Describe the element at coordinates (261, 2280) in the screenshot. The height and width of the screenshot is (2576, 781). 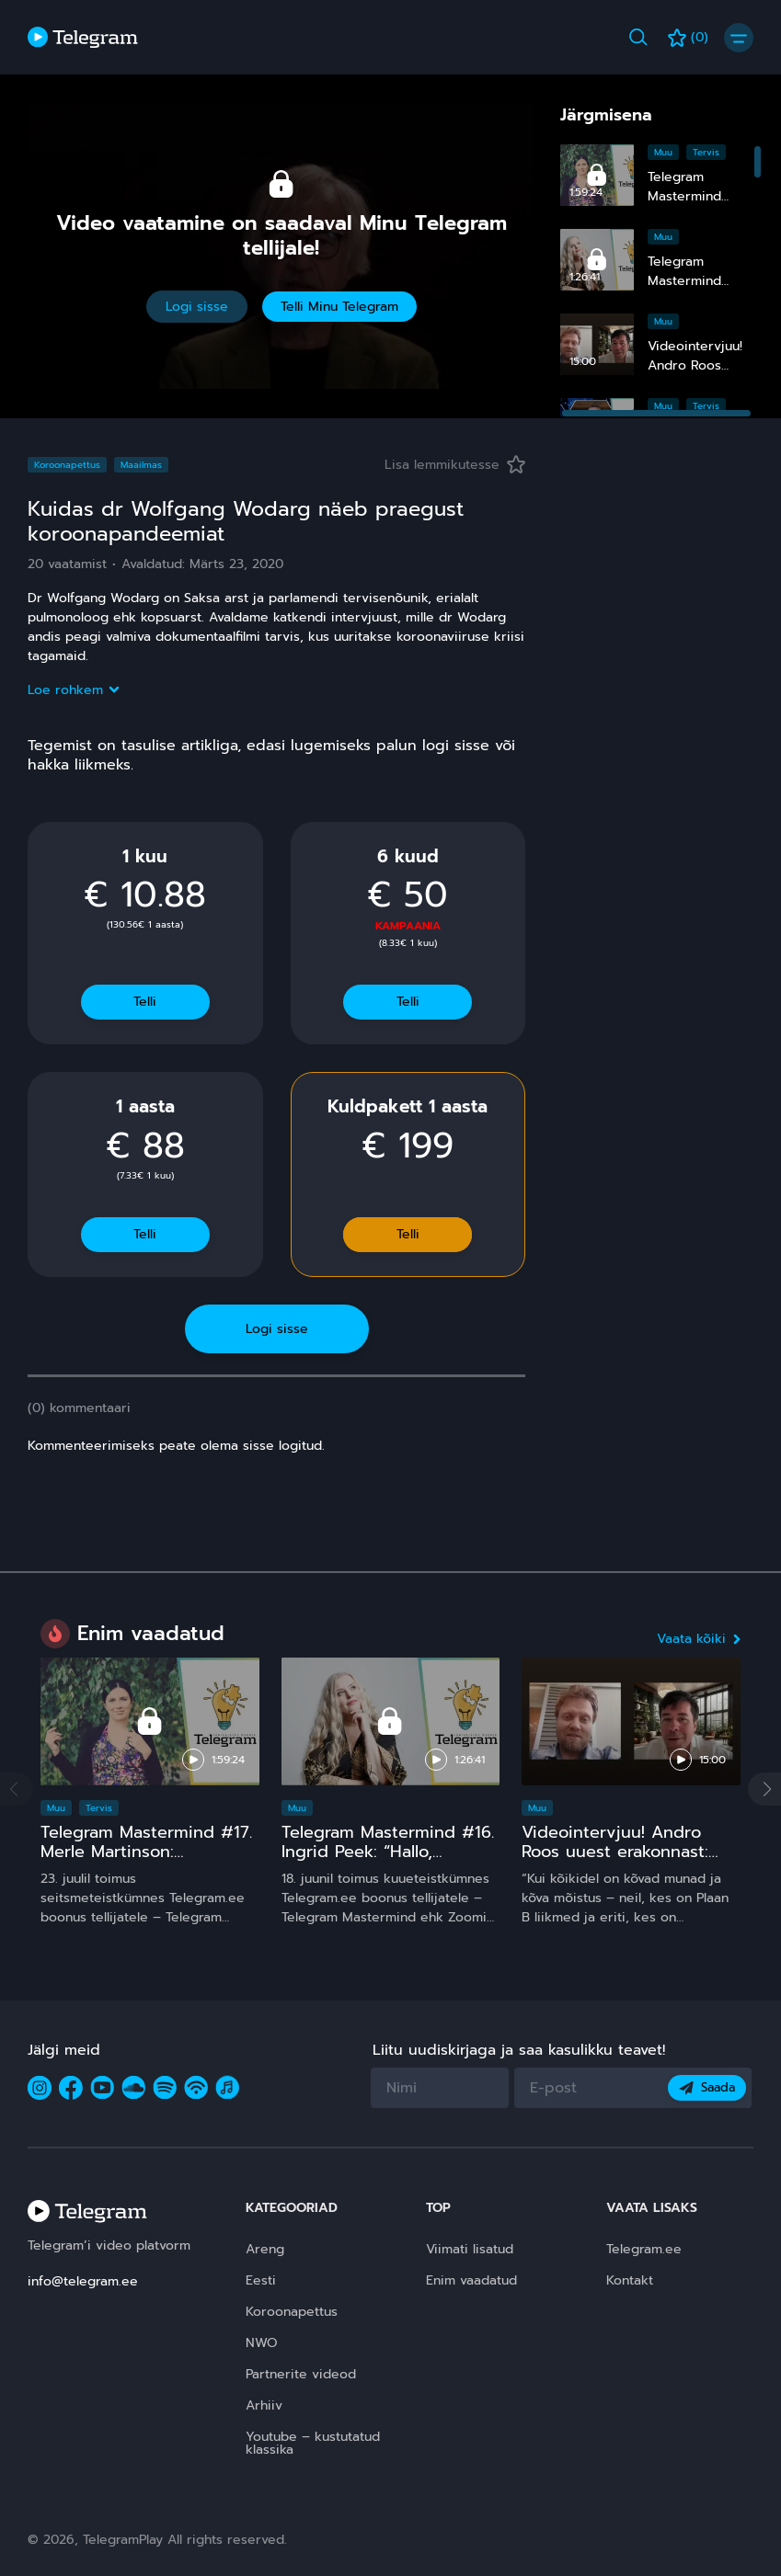
I see `Eesti` at that location.